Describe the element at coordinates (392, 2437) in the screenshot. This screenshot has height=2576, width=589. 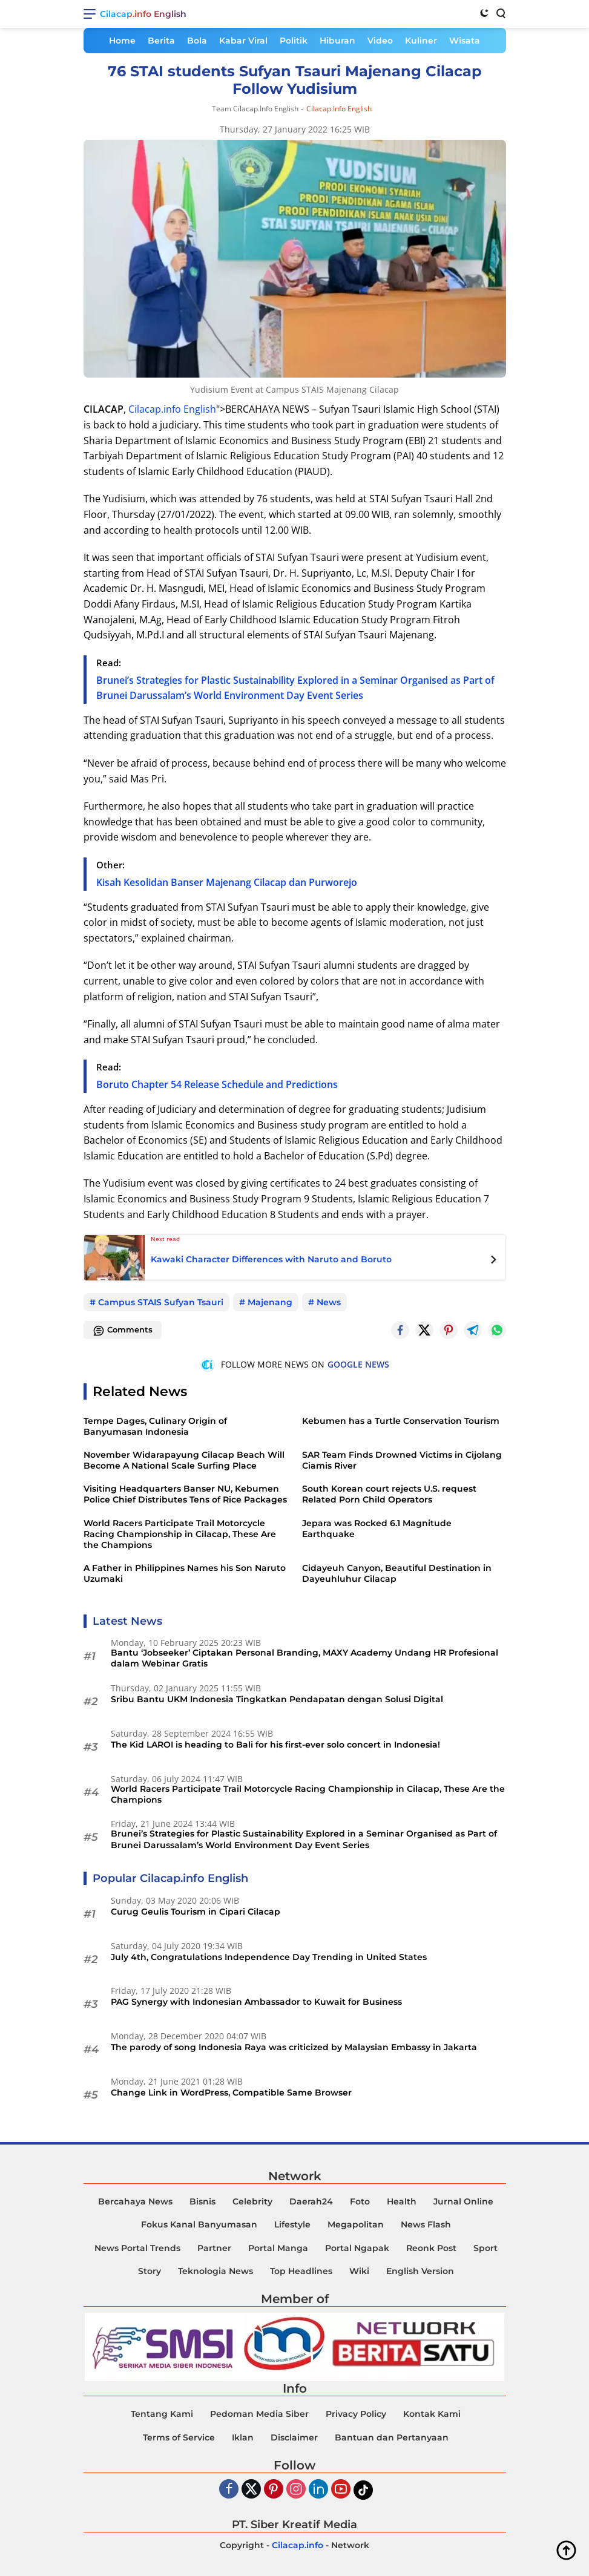
I see `Bantuan dan Pertanyaan` at that location.